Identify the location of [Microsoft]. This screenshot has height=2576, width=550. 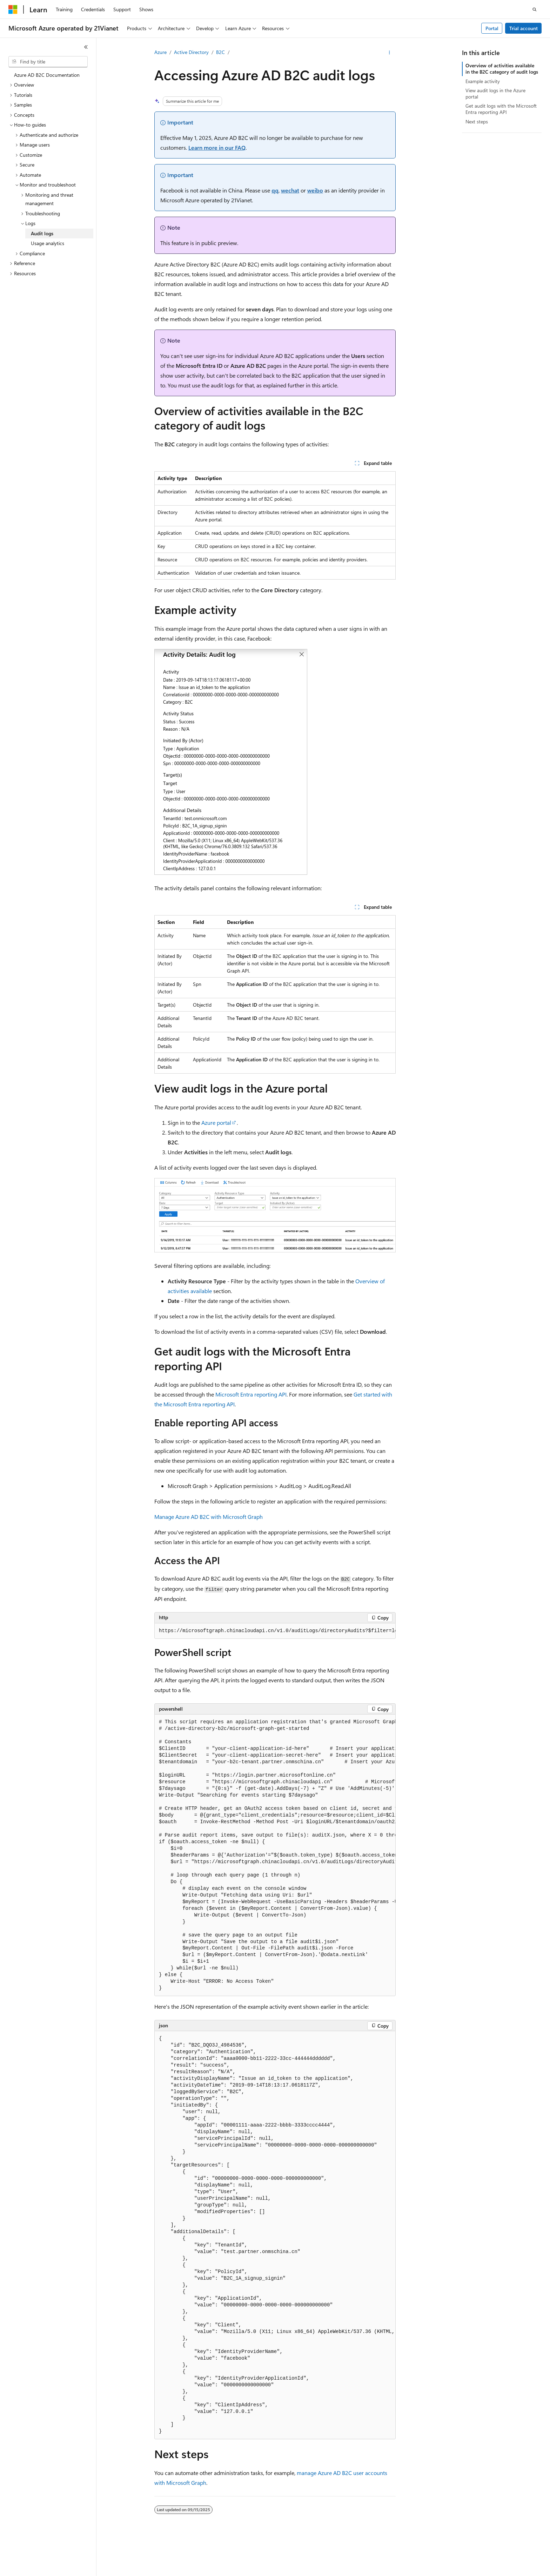
(13, 9).